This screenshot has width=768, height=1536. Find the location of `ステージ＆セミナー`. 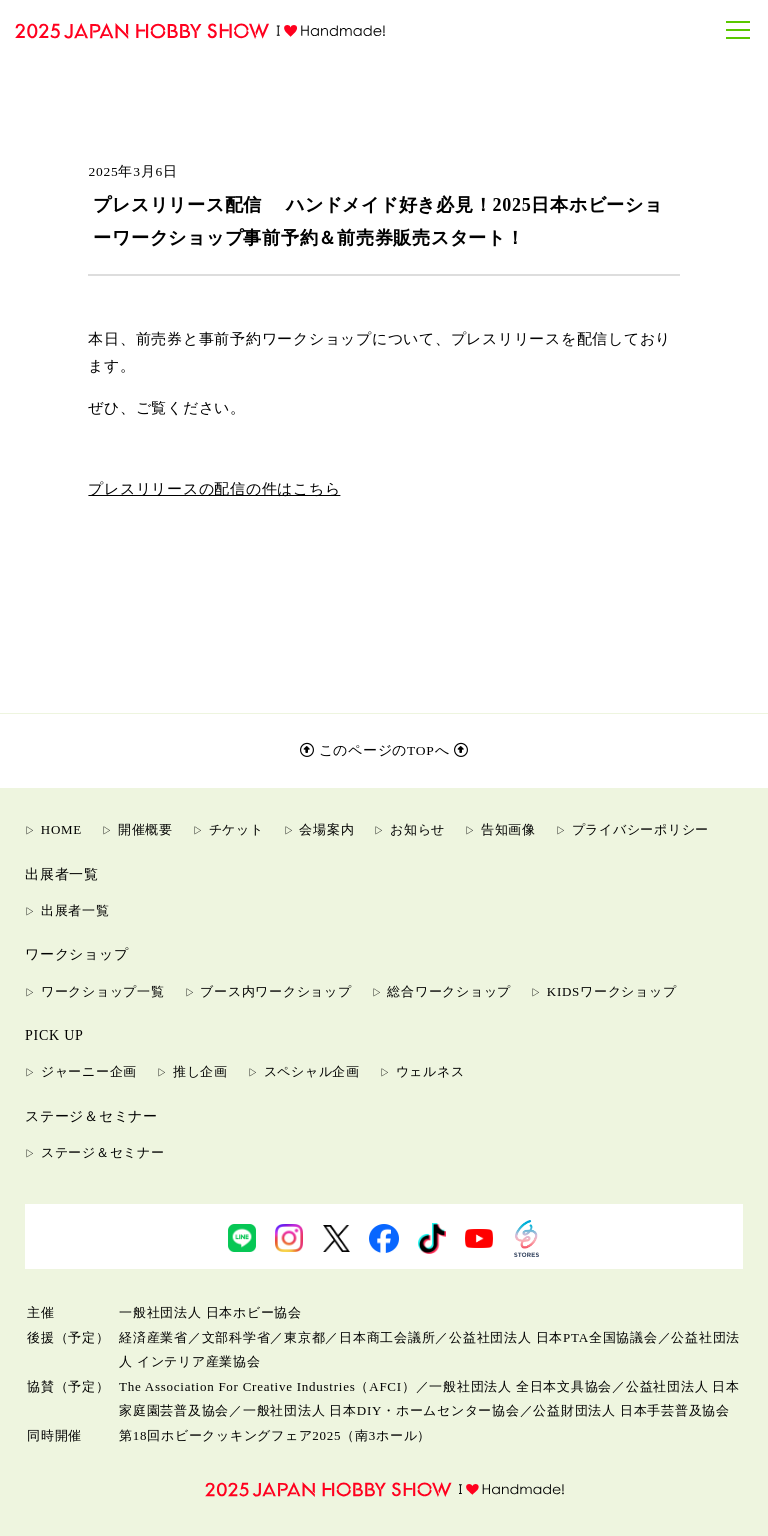

ステージ＆セミナー is located at coordinates (103, 1152).